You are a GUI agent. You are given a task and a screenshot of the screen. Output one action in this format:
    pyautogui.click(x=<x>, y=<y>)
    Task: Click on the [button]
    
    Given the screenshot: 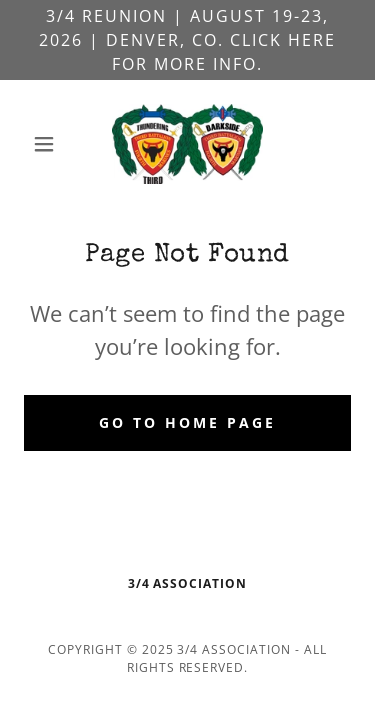 What is the action you would take?
    pyautogui.click(x=48, y=144)
    